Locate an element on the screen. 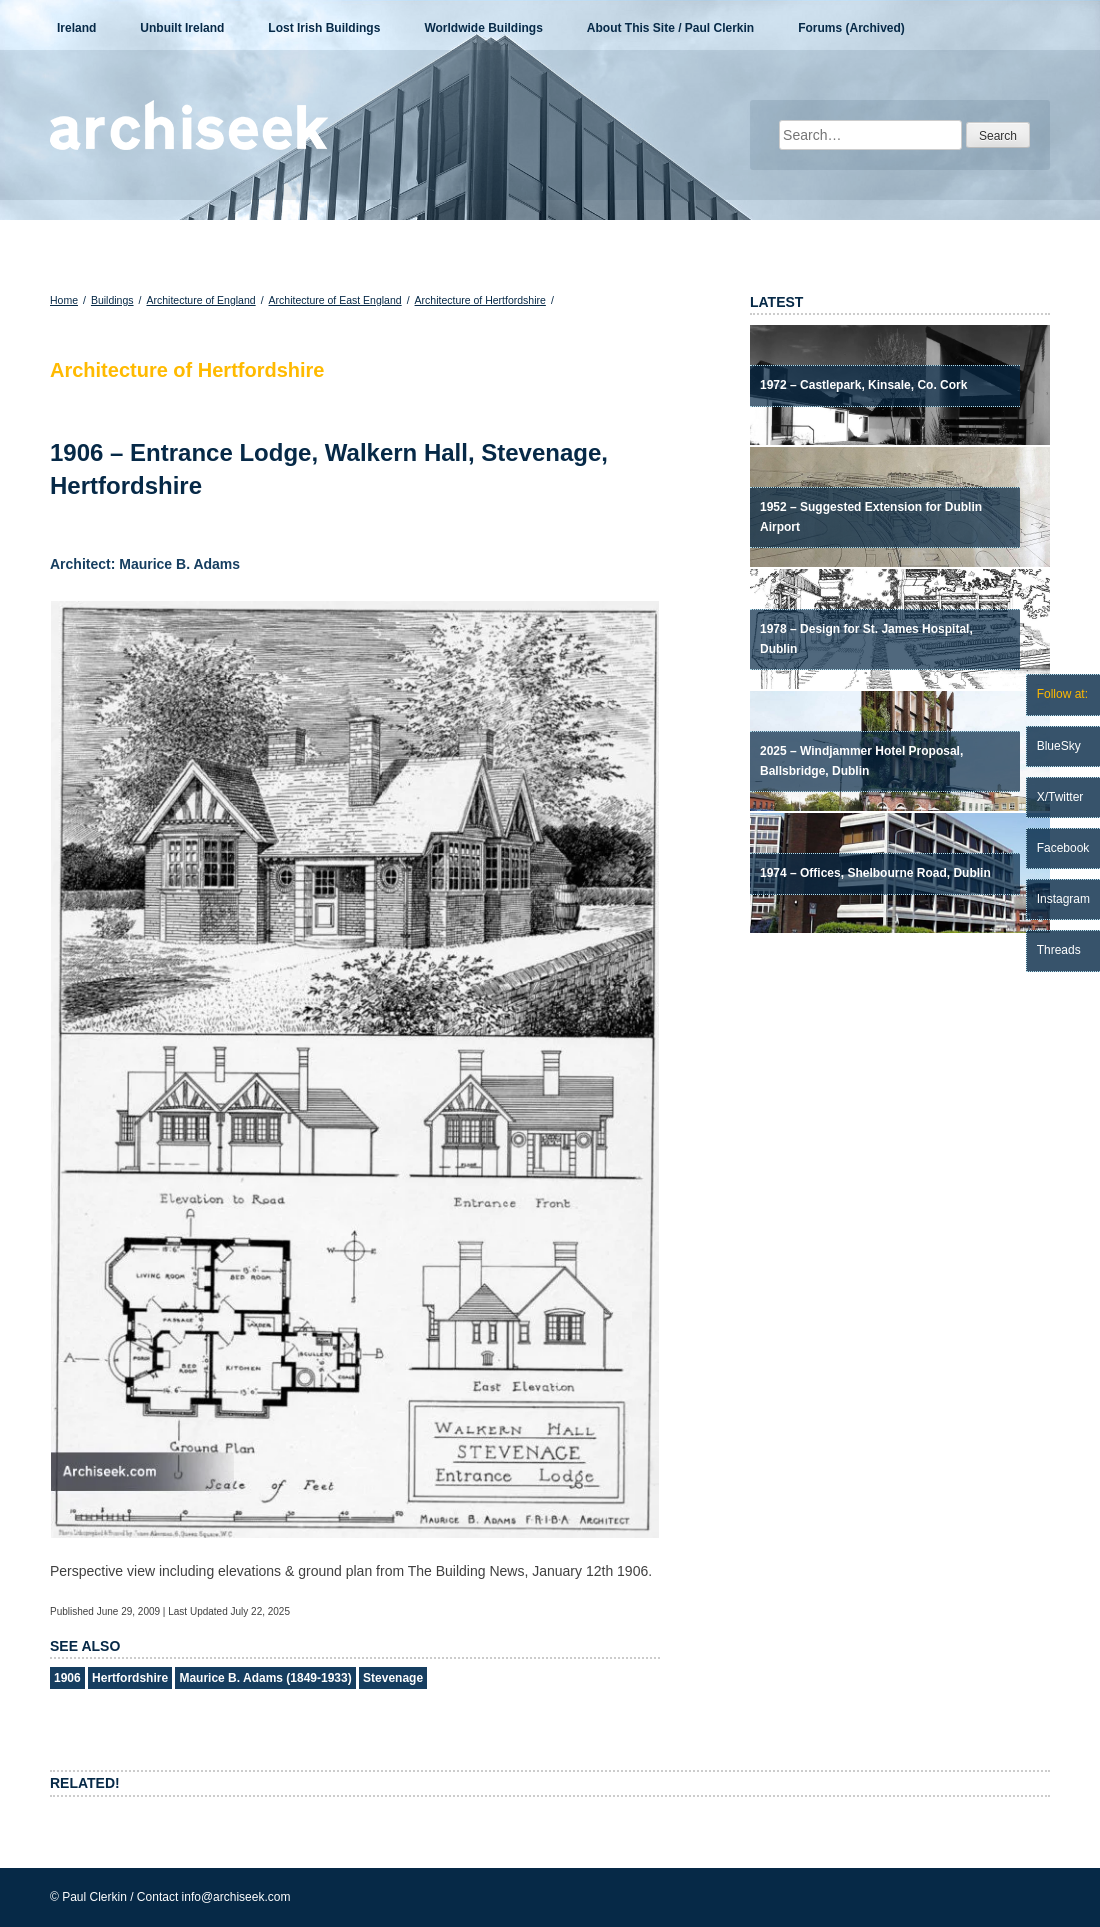 The width and height of the screenshot is (1100, 1927). Instagram is located at coordinates (1063, 899).